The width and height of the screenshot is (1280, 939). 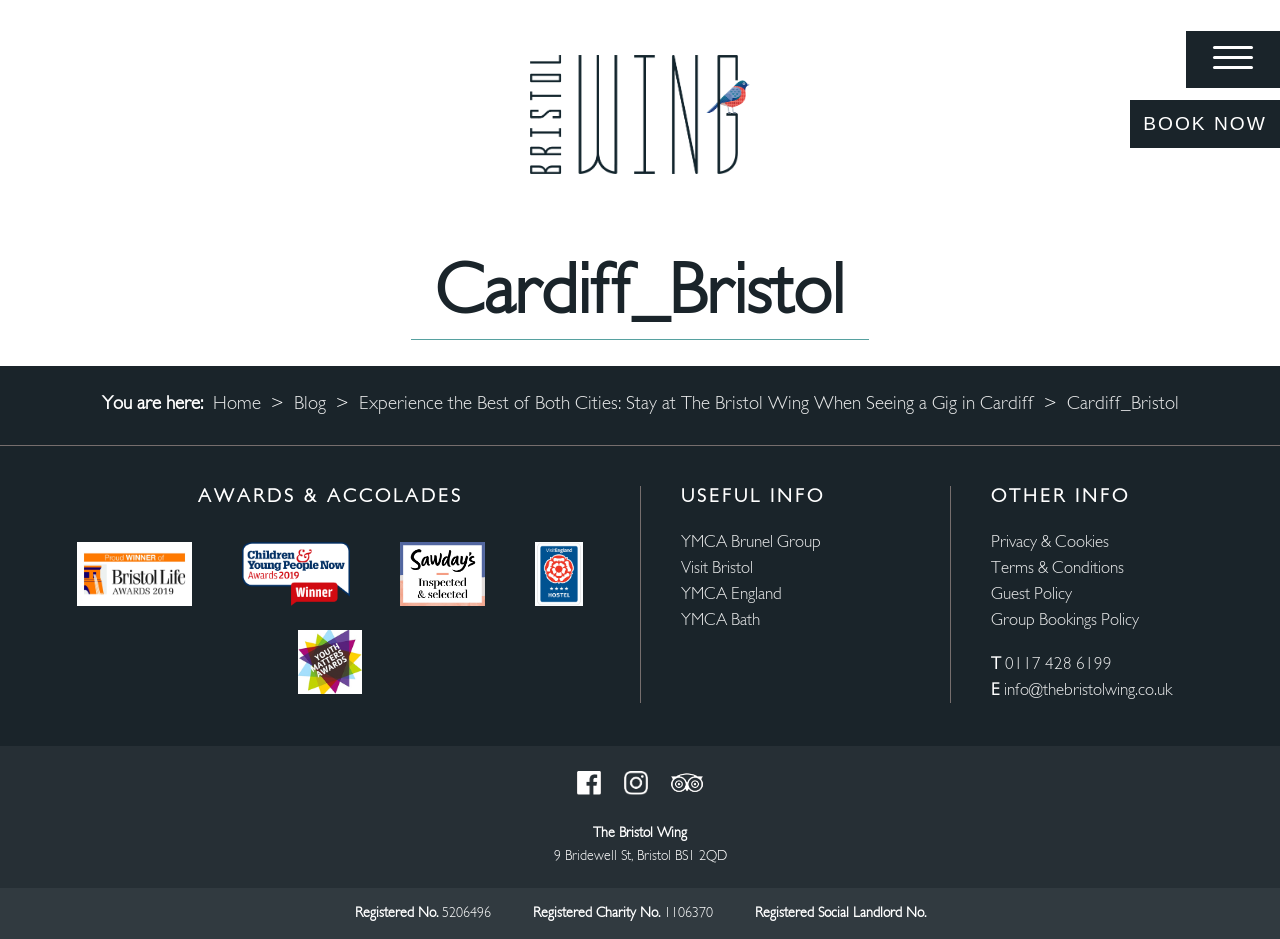 What do you see at coordinates (1050, 542) in the screenshot?
I see `Privacy & Cookies` at bounding box center [1050, 542].